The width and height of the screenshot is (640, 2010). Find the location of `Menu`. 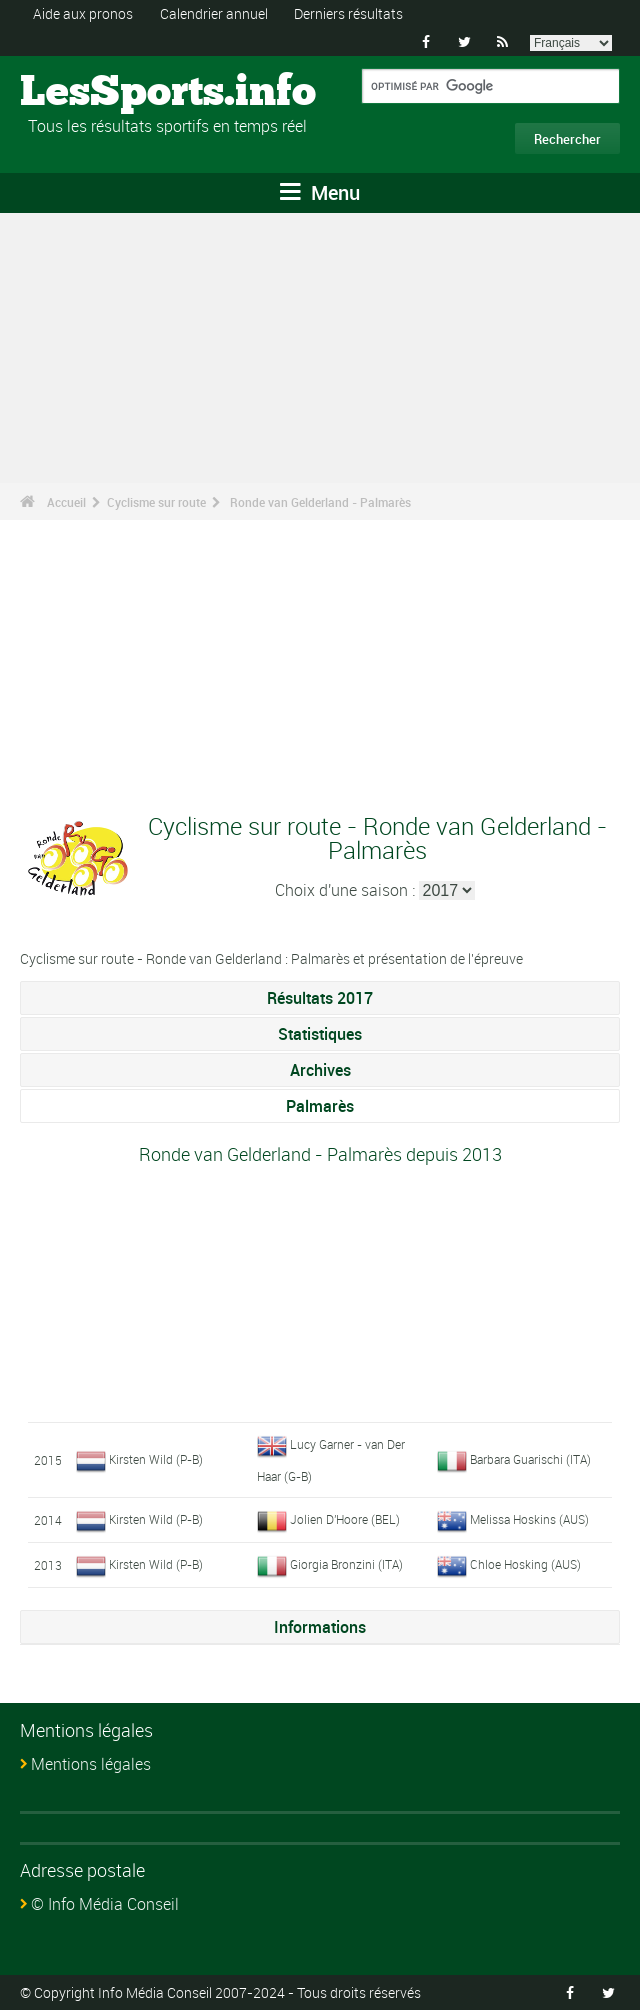

Menu is located at coordinates (320, 192).